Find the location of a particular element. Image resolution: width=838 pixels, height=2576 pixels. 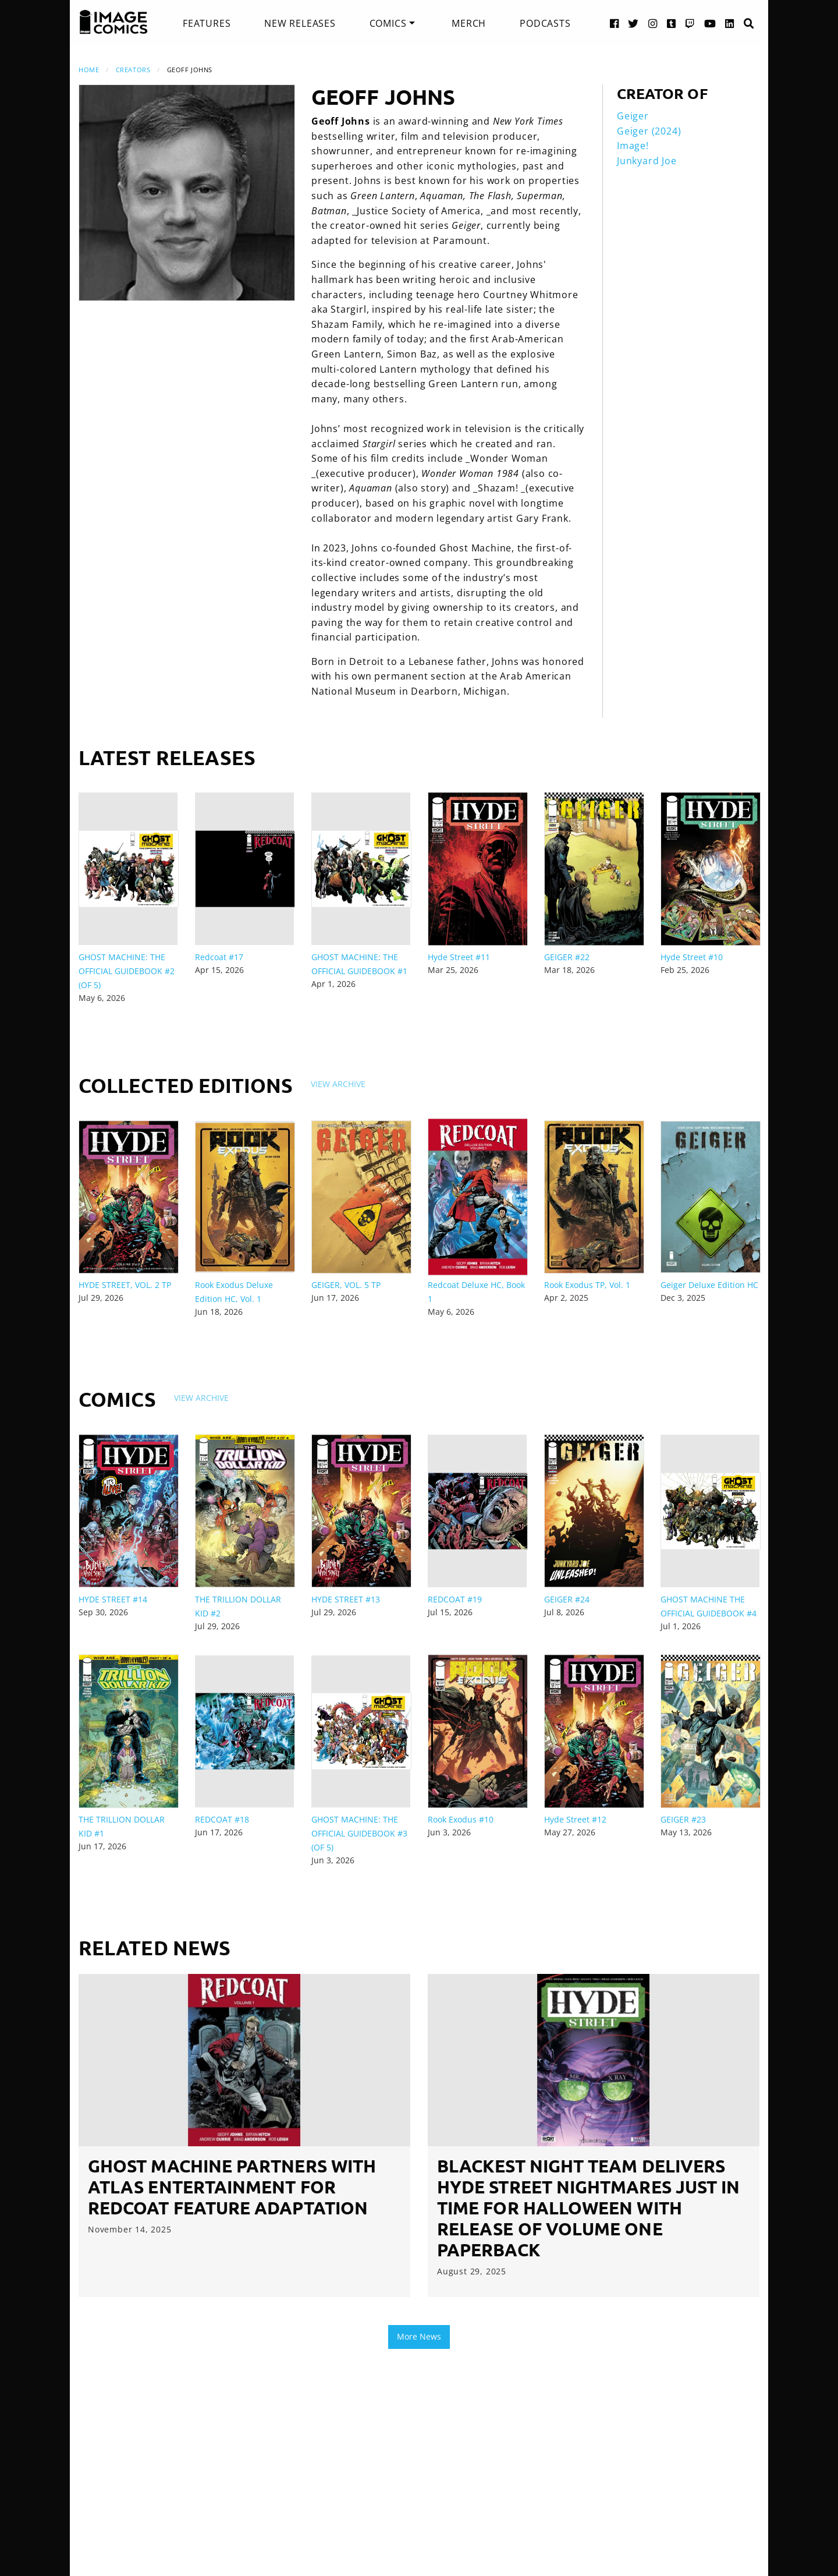

Creators is located at coordinates (133, 69).